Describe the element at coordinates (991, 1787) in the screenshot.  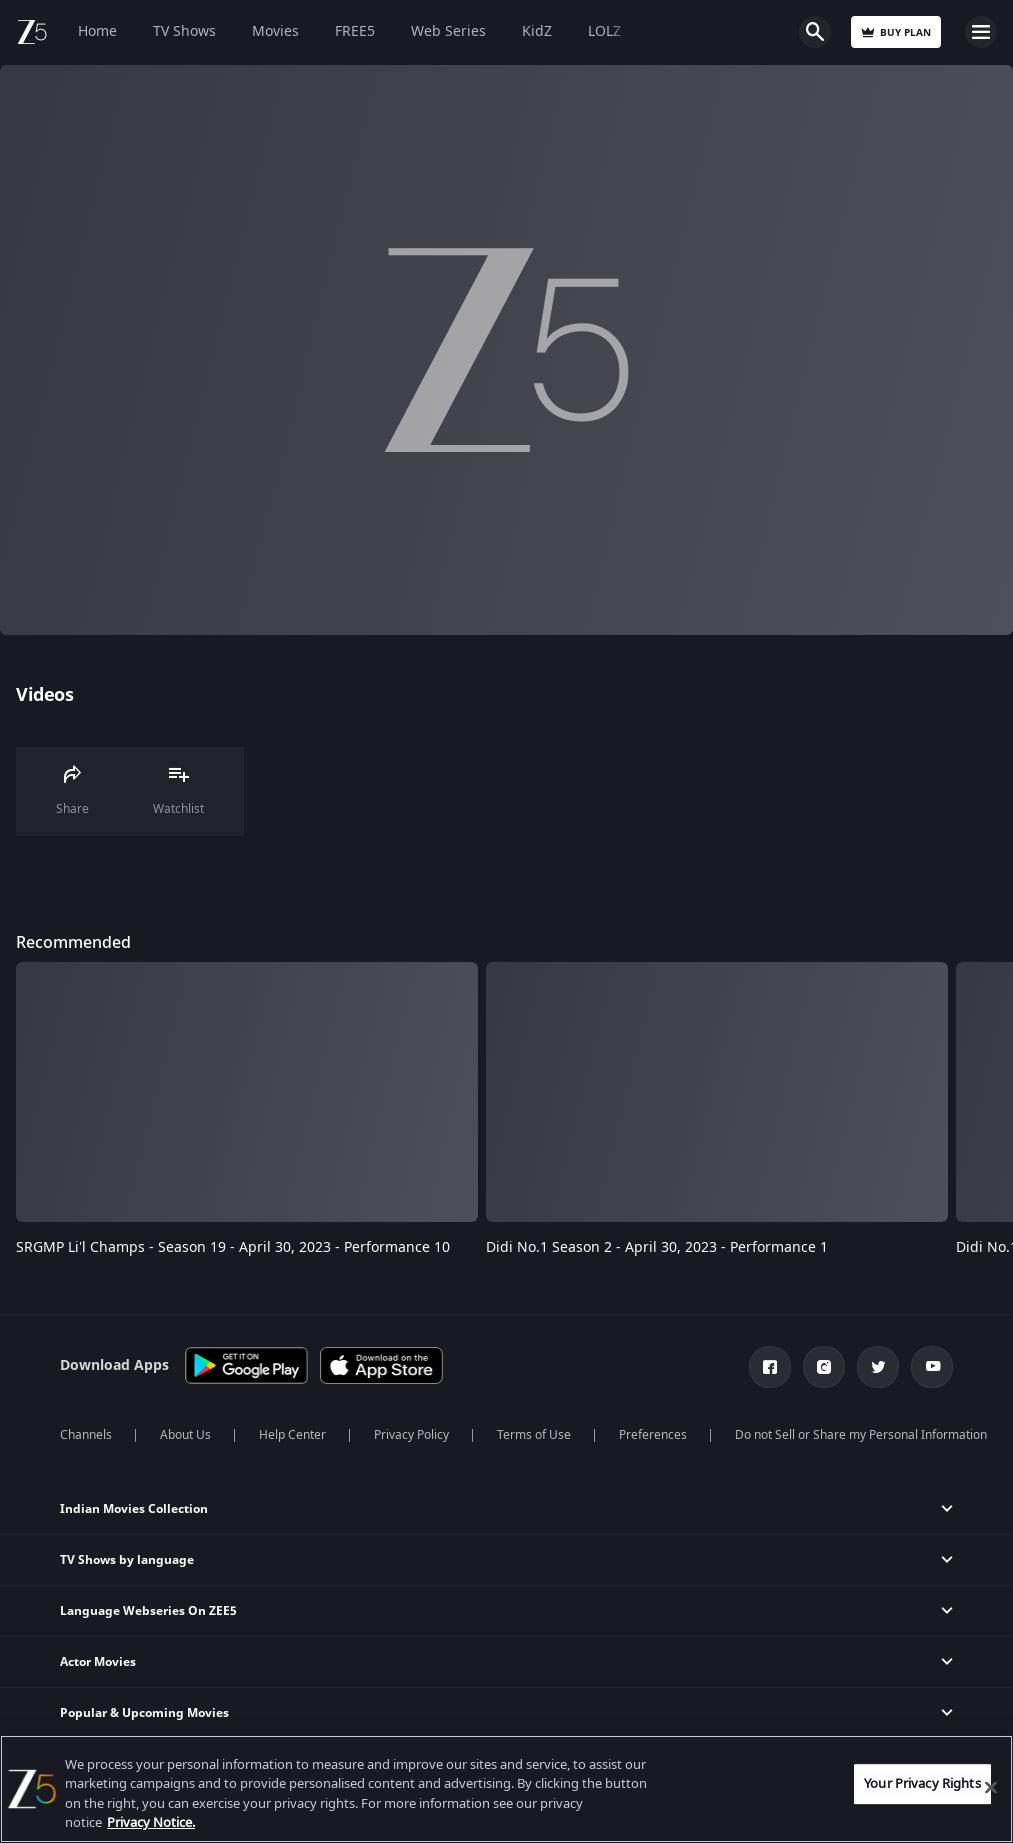
I see `[Close]` at that location.